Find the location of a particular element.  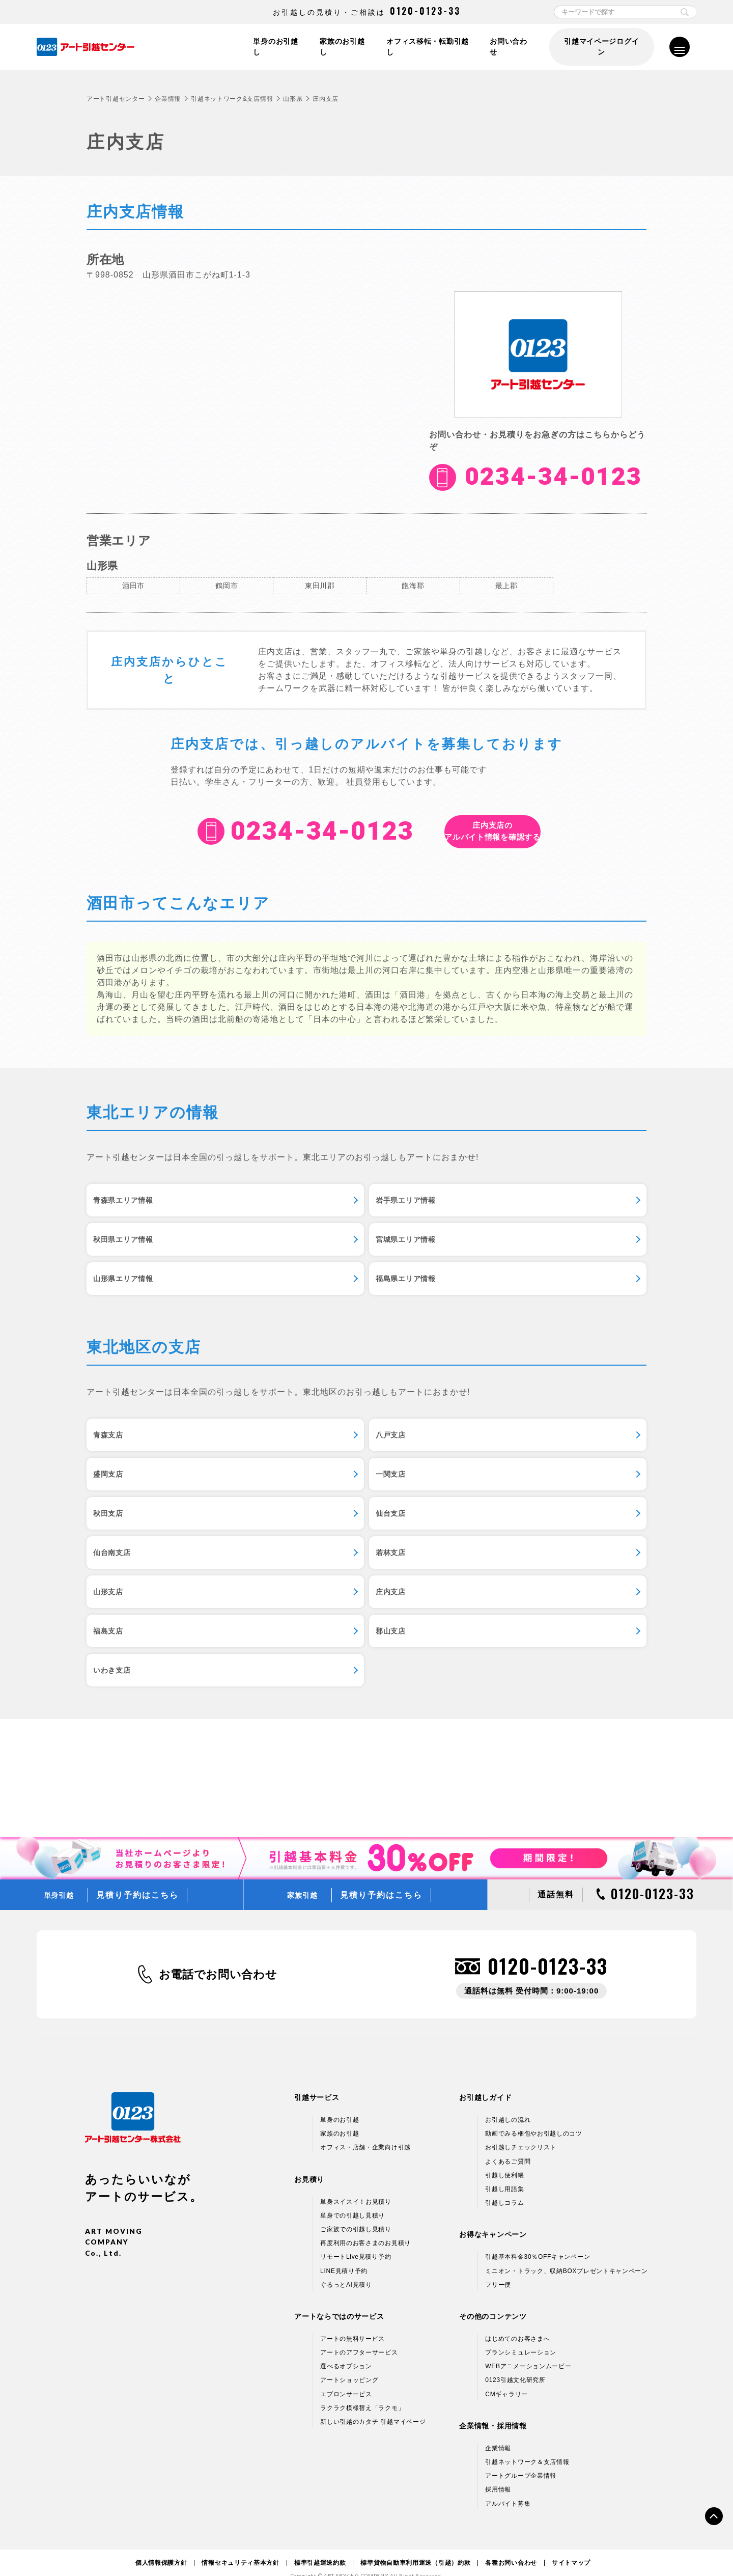

ラクラク模様替え「ラクモ」 is located at coordinates (362, 2391).